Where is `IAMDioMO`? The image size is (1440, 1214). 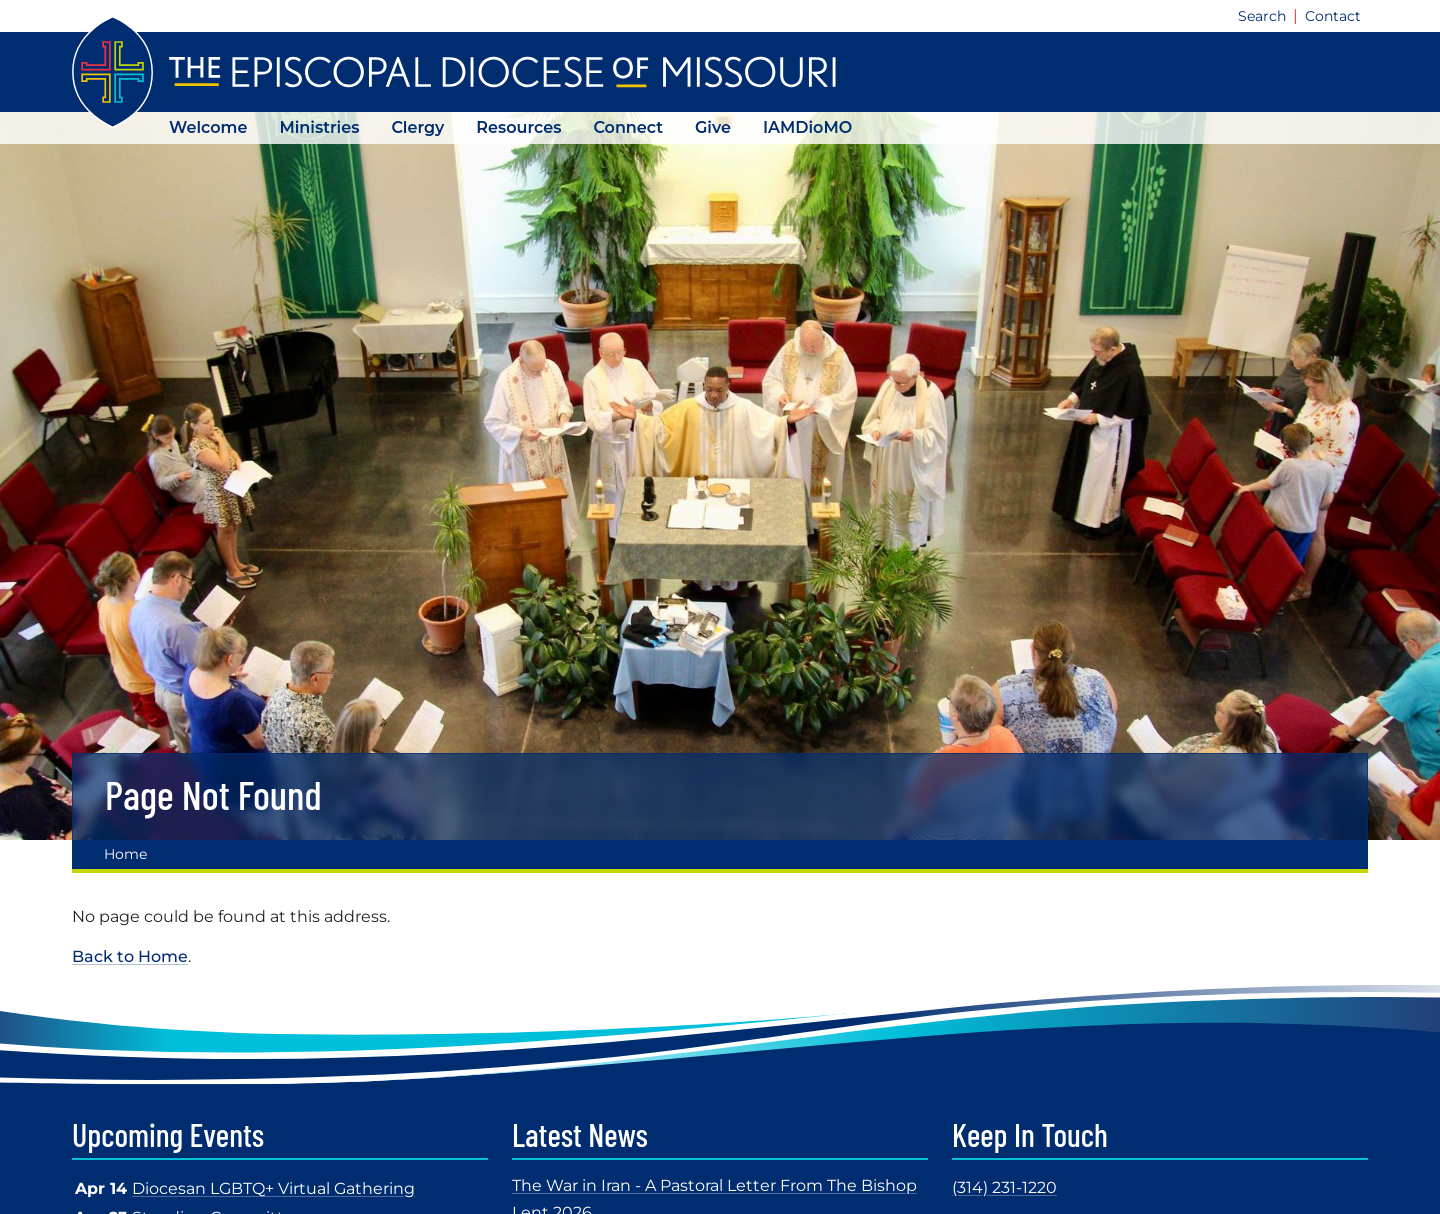 IAMDioMO is located at coordinates (807, 127).